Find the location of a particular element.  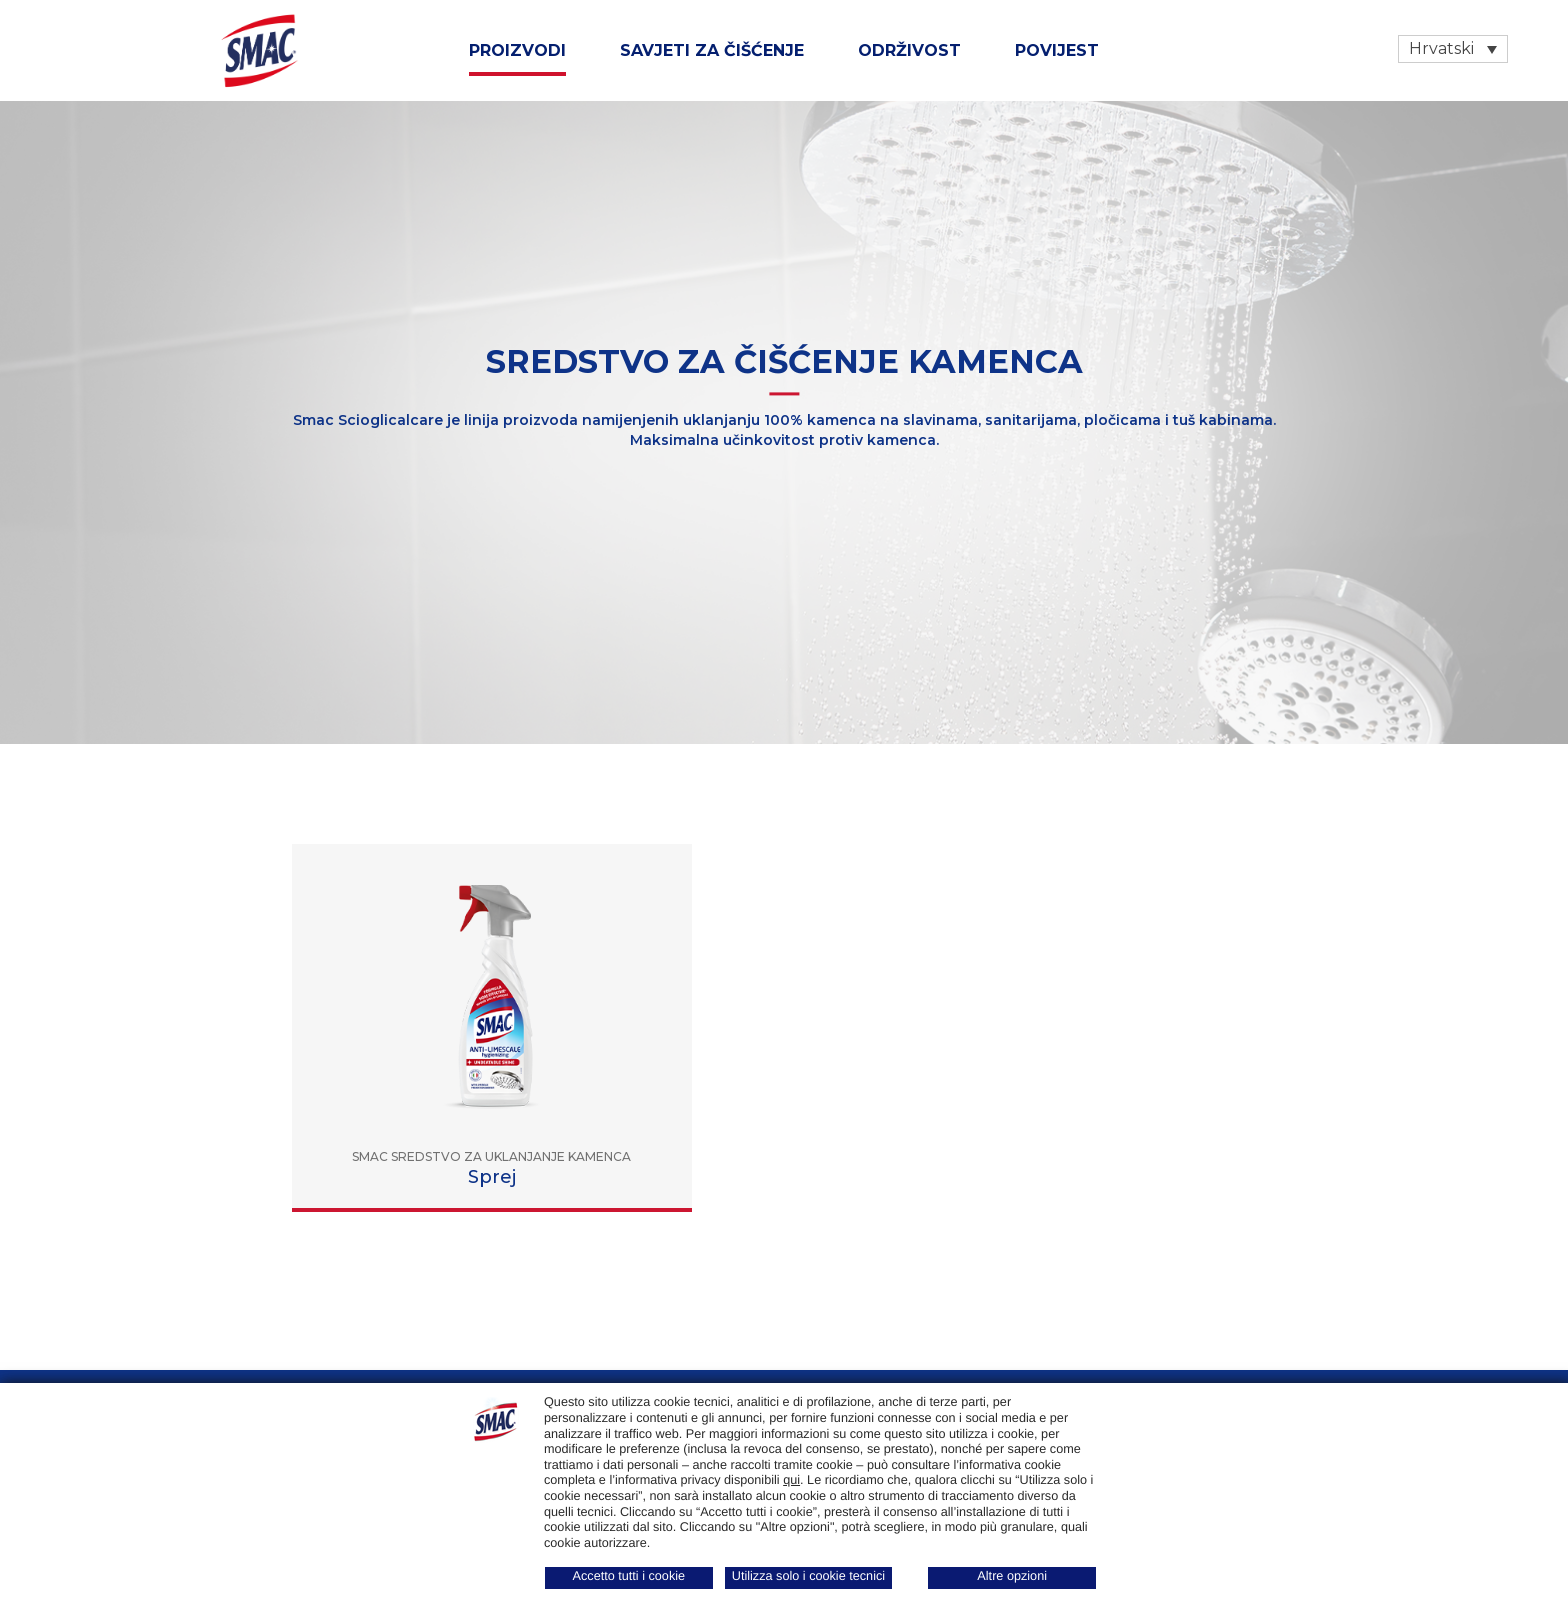

[Language switcher, press tab to navigate to other languages] is located at coordinates (1453, 49).